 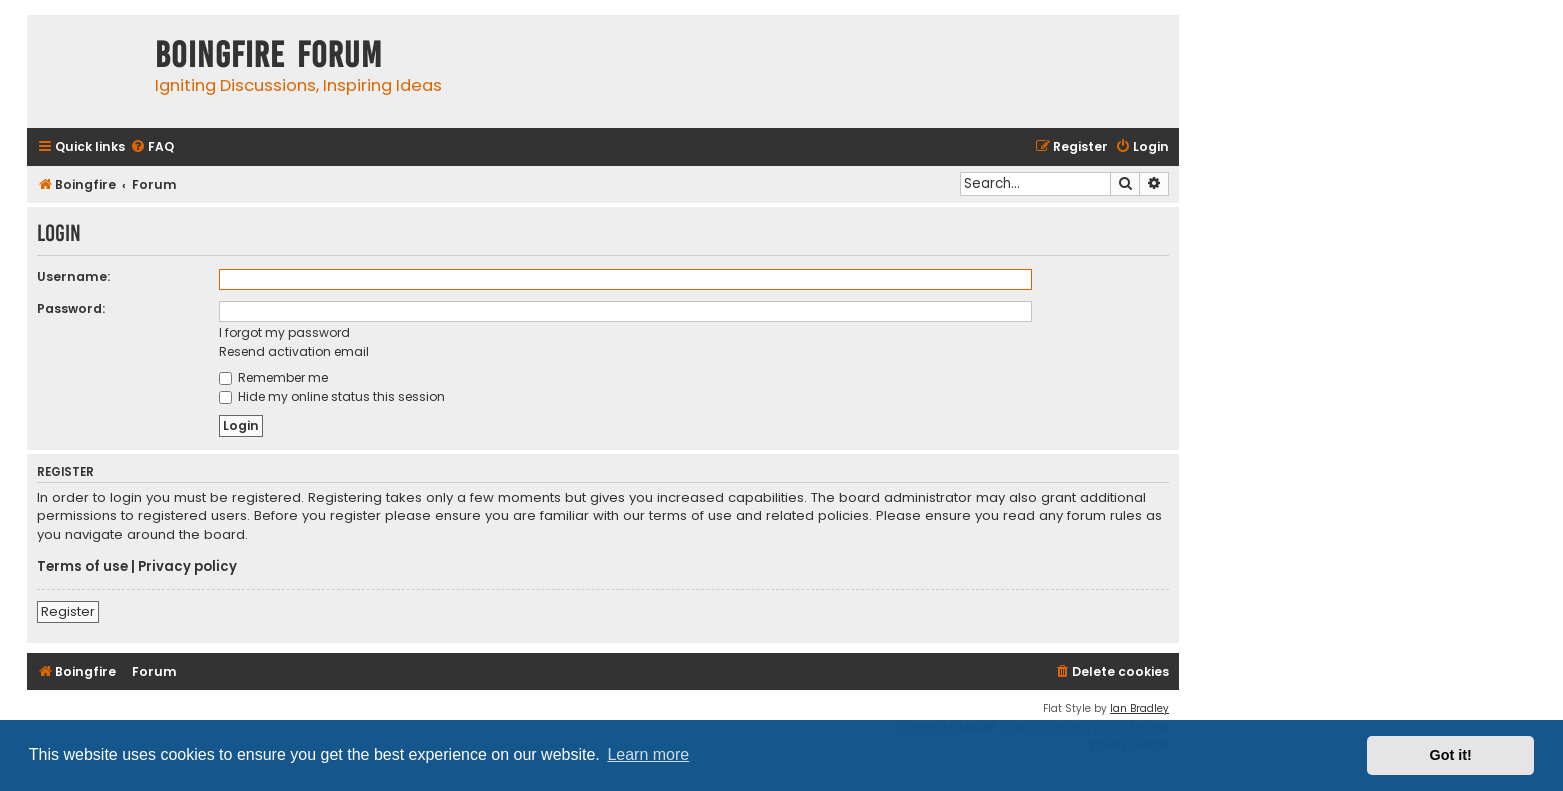 What do you see at coordinates (294, 351) in the screenshot?
I see `Resend activation email` at bounding box center [294, 351].